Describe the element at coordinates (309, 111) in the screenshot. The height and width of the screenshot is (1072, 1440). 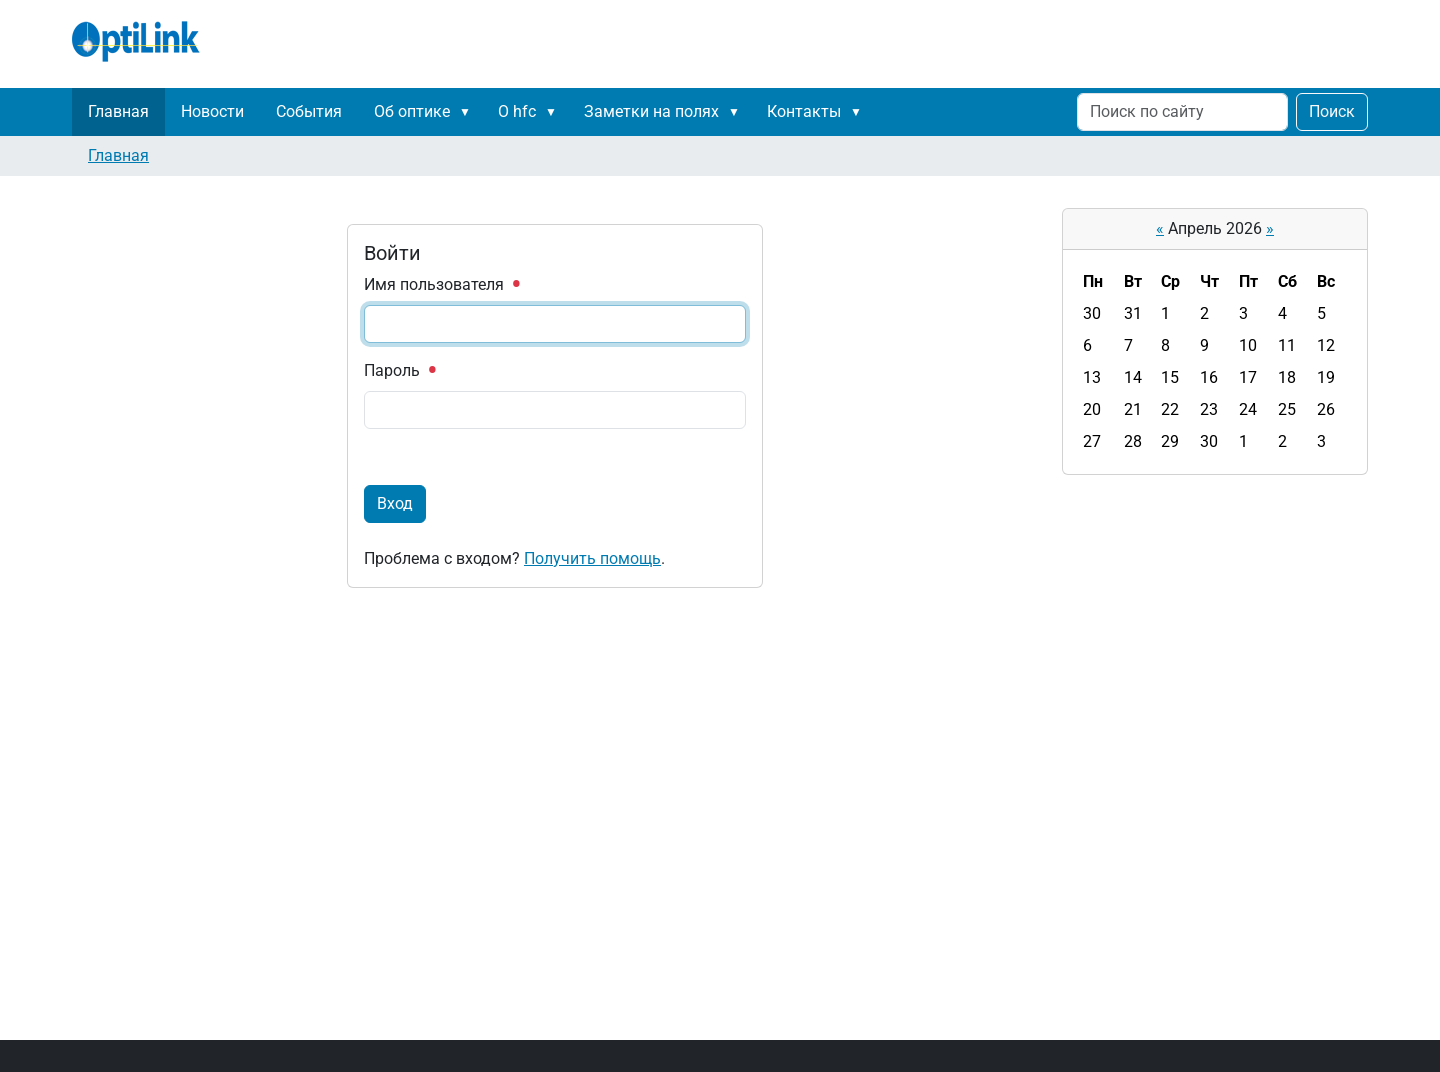
I see `События` at that location.